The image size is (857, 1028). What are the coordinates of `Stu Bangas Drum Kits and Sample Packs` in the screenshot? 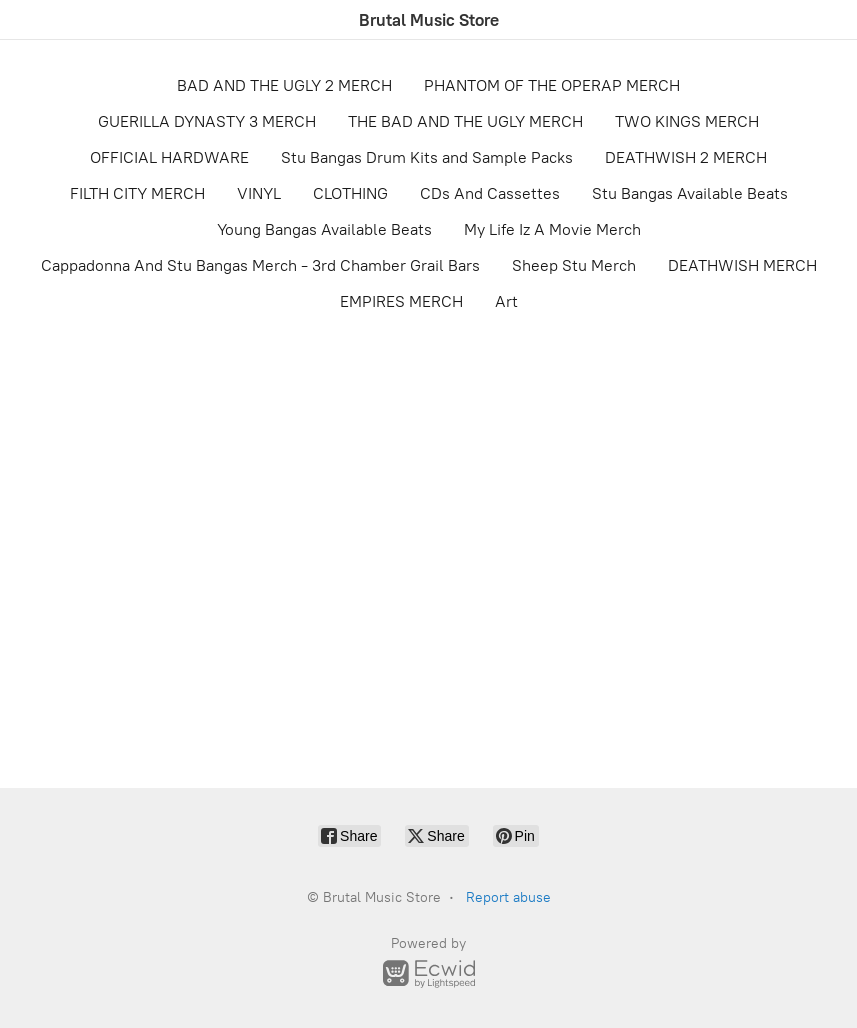 It's located at (427, 157).